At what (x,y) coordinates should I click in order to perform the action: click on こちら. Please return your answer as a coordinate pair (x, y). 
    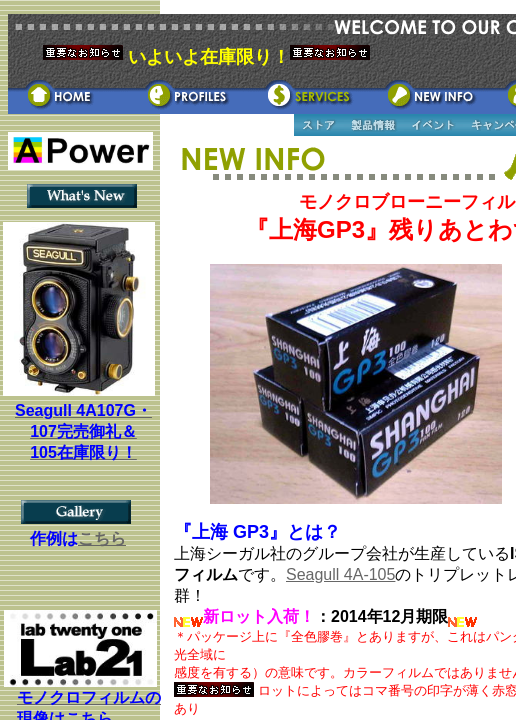
    Looking at the image, I should click on (102, 538).